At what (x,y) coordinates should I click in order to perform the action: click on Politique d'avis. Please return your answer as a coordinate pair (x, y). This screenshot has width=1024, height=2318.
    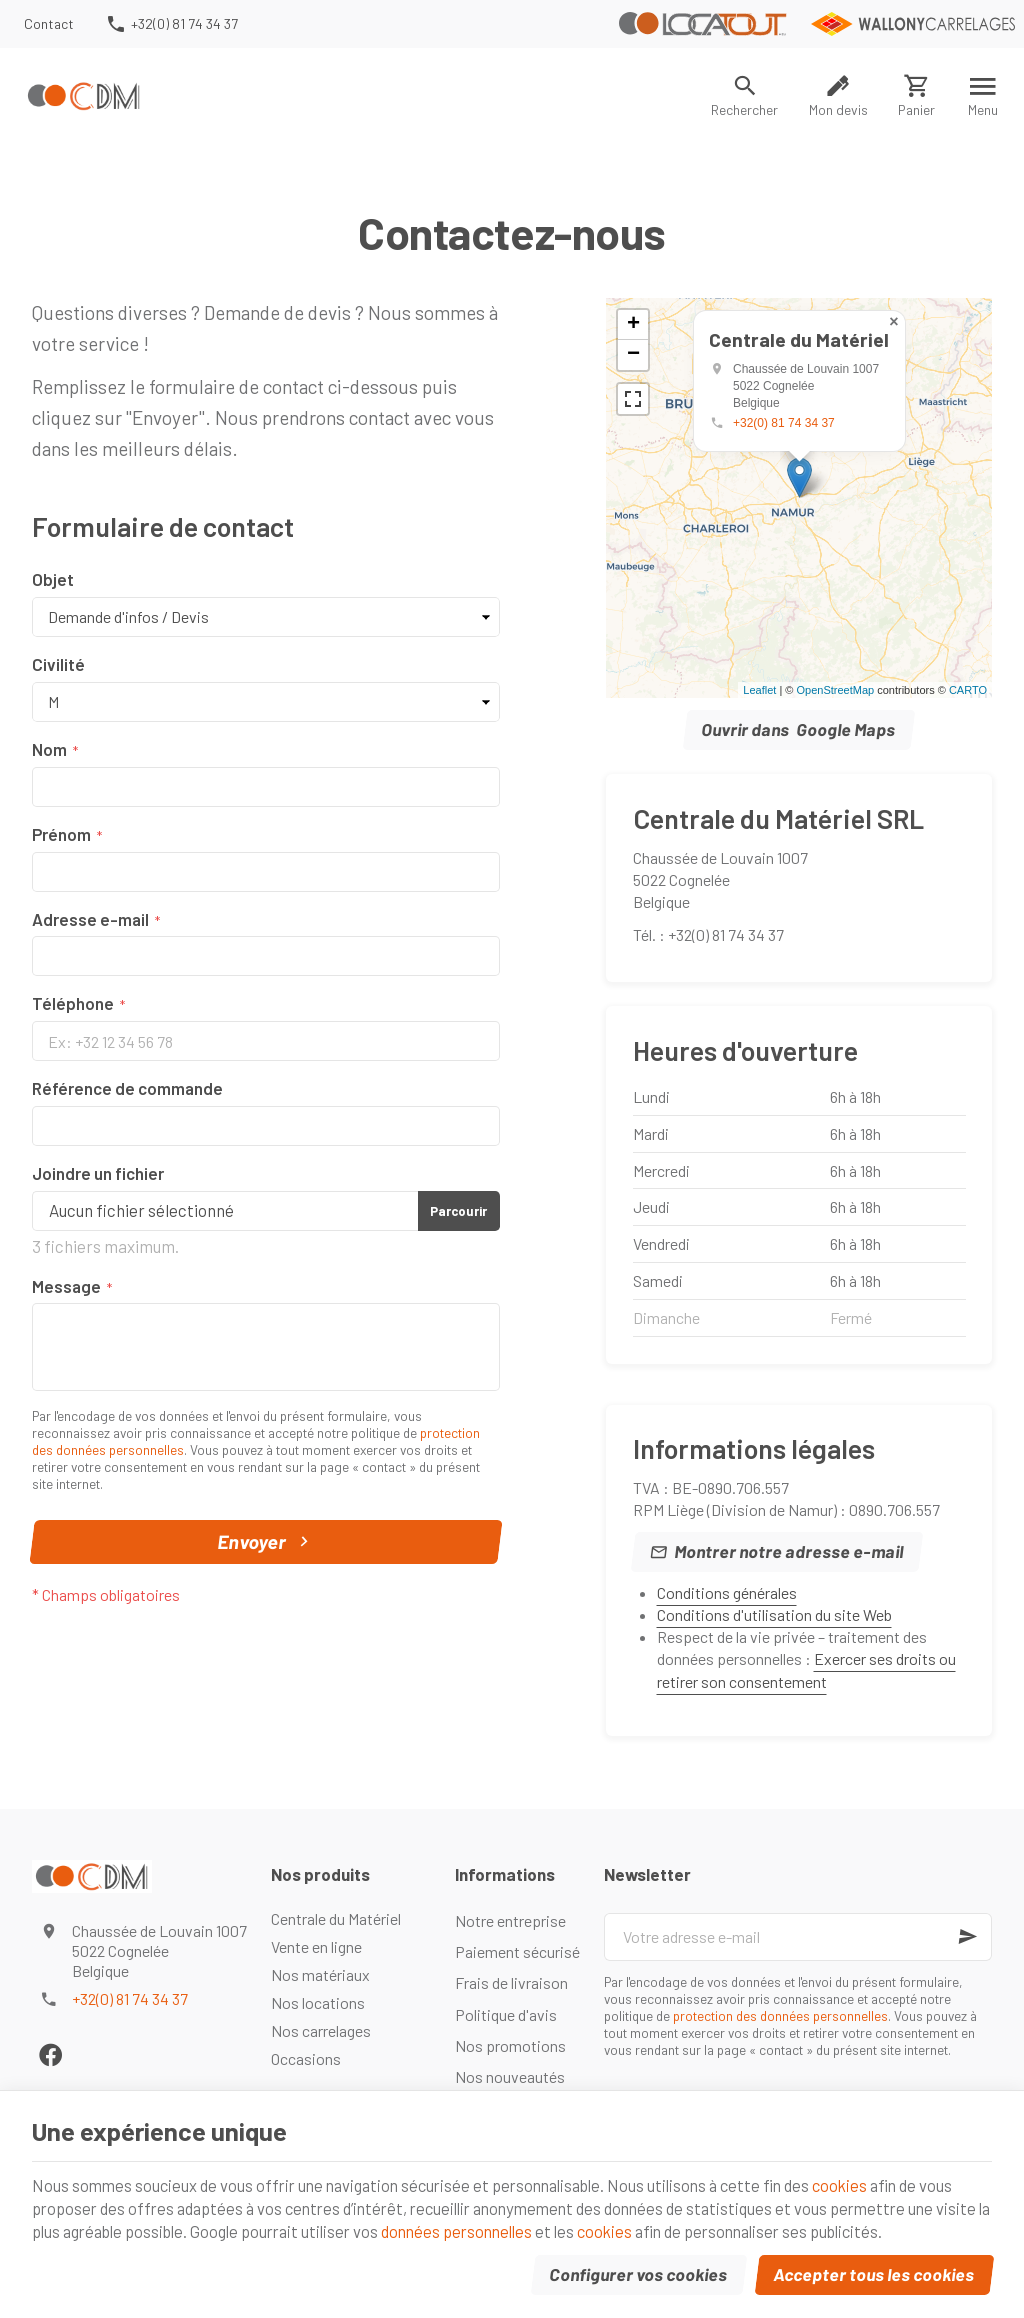
    Looking at the image, I should click on (506, 2014).